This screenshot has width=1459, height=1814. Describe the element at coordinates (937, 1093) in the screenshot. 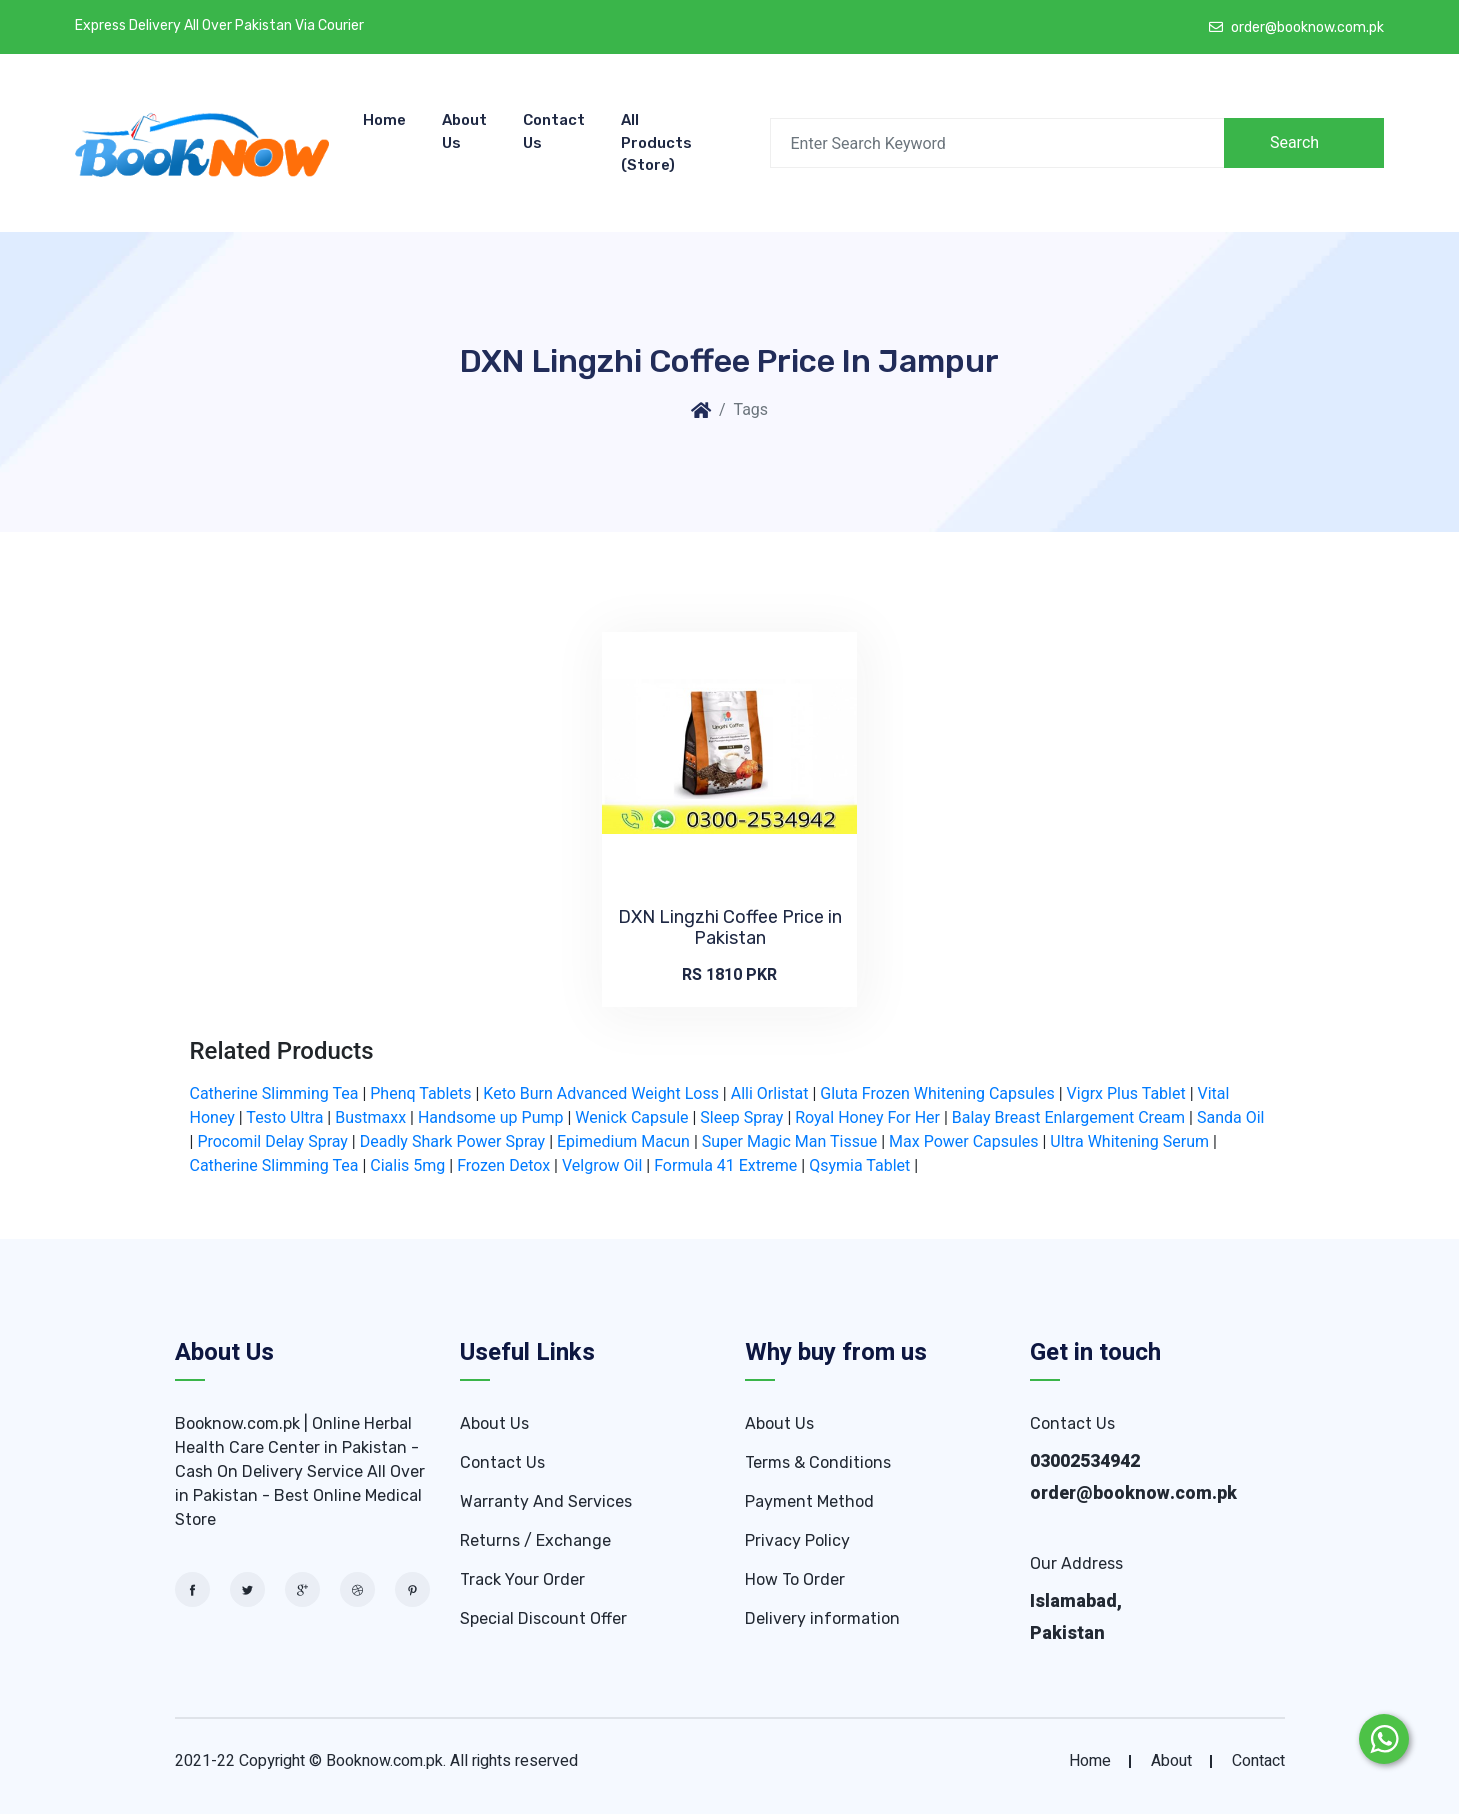

I see `Gluta Frozen Whitening Capsules` at that location.